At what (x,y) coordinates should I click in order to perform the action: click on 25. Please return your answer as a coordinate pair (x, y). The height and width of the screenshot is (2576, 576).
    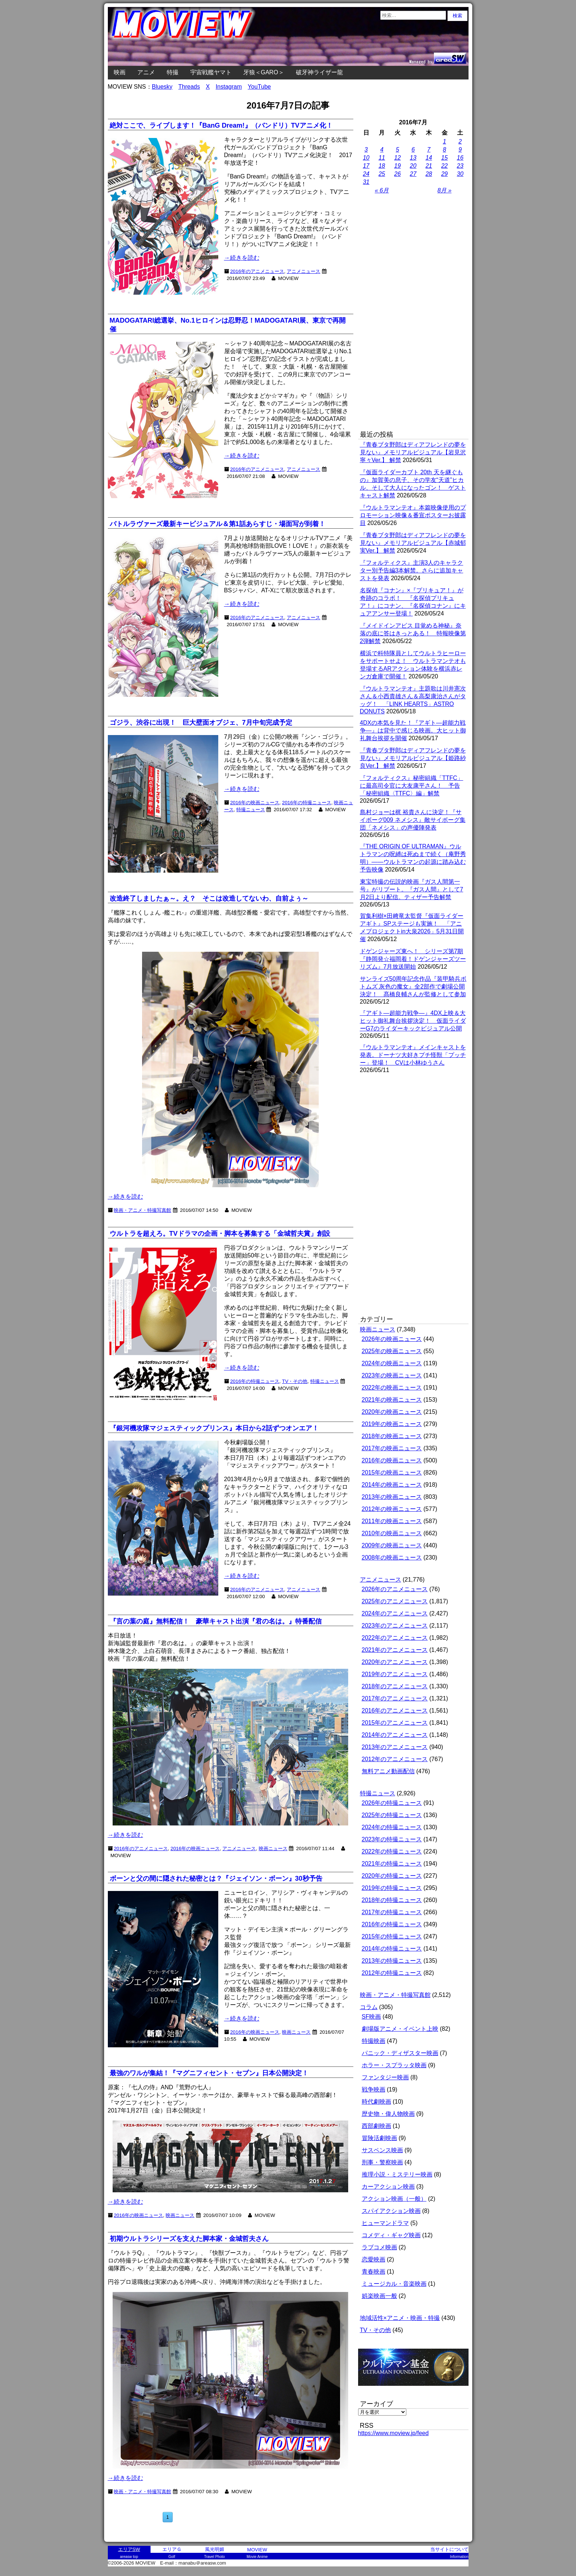
    Looking at the image, I should click on (381, 174).